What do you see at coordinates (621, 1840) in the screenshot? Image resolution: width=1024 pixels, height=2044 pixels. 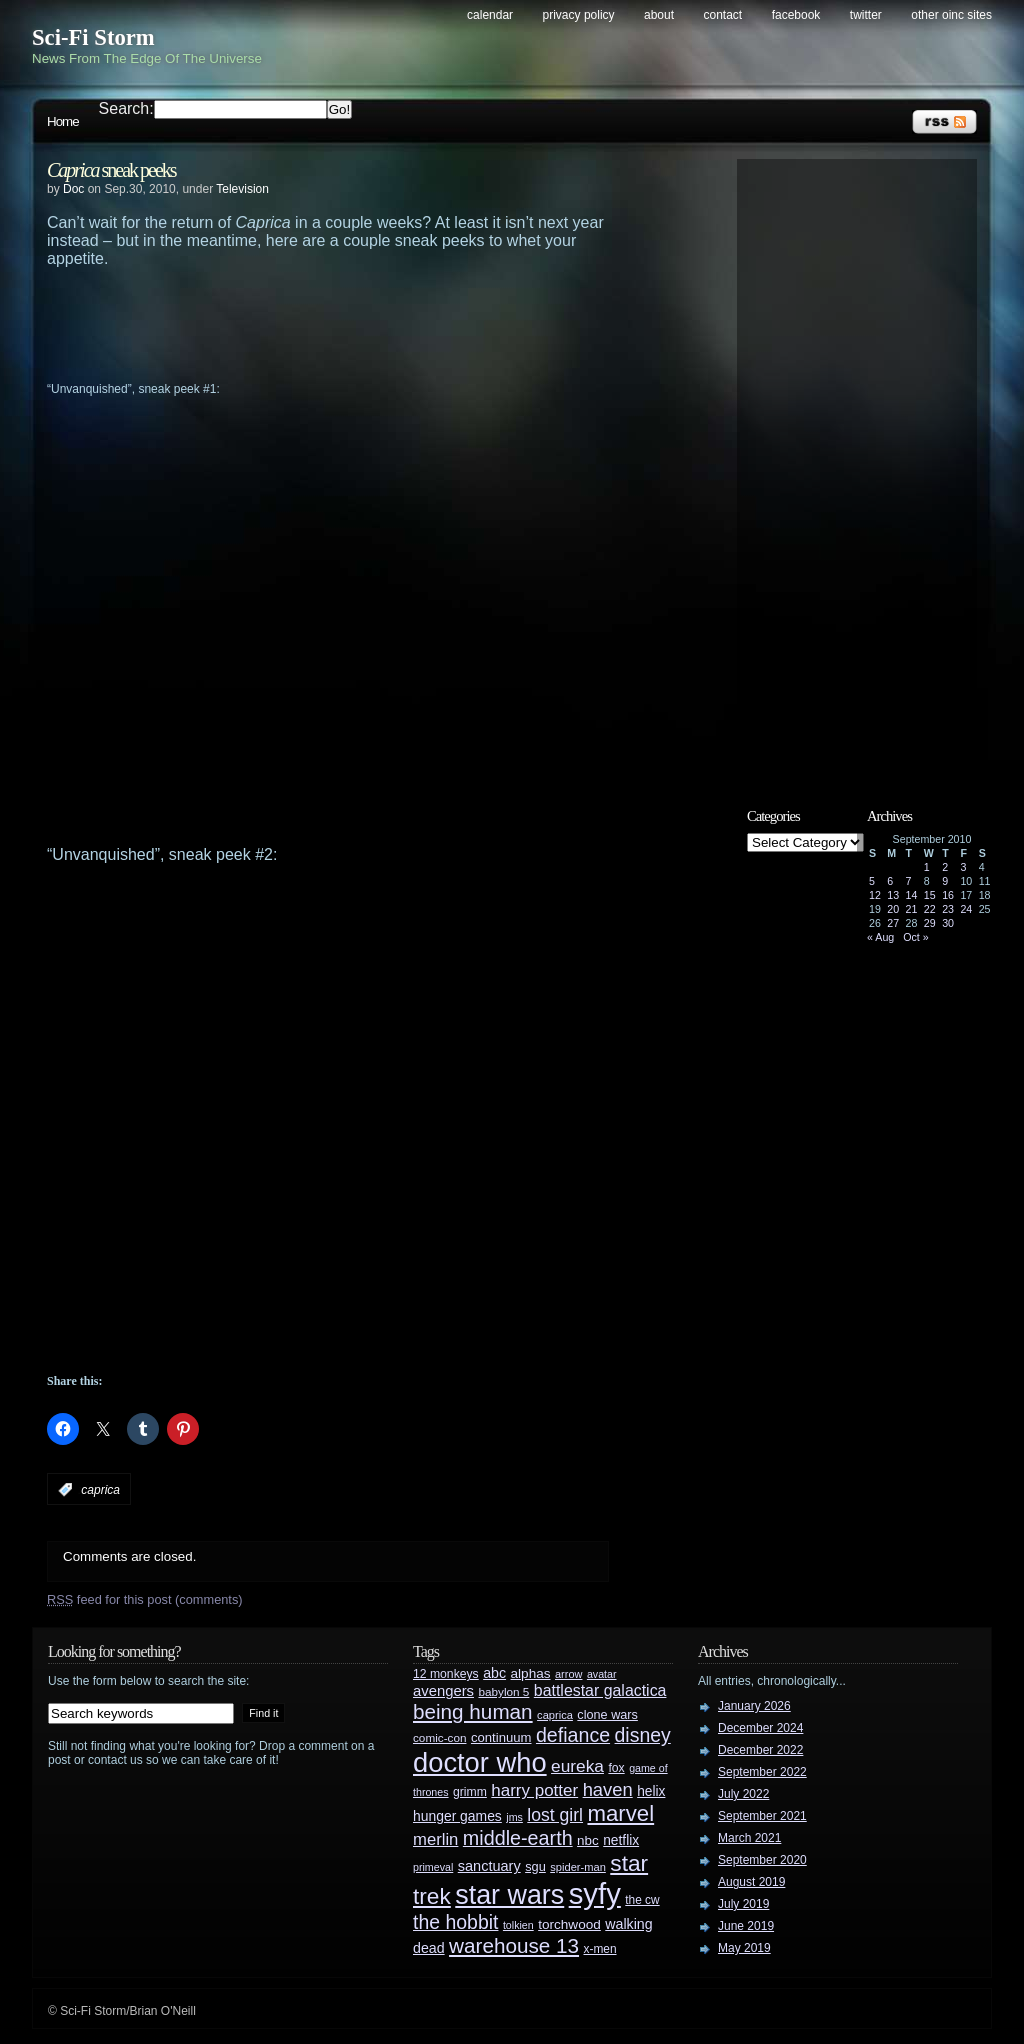 I see `netflix [netflix (37 items)]` at bounding box center [621, 1840].